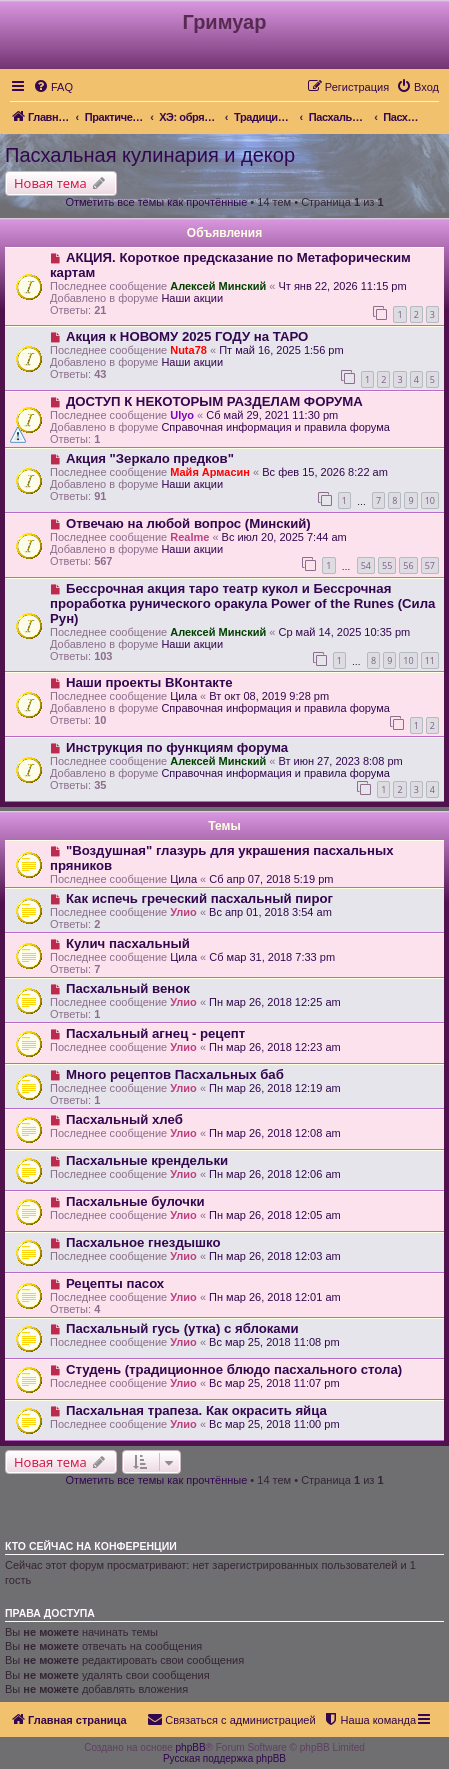 This screenshot has width=449, height=1769. I want to click on Чт янв 22, 2026 11:15 pm, so click(342, 286).